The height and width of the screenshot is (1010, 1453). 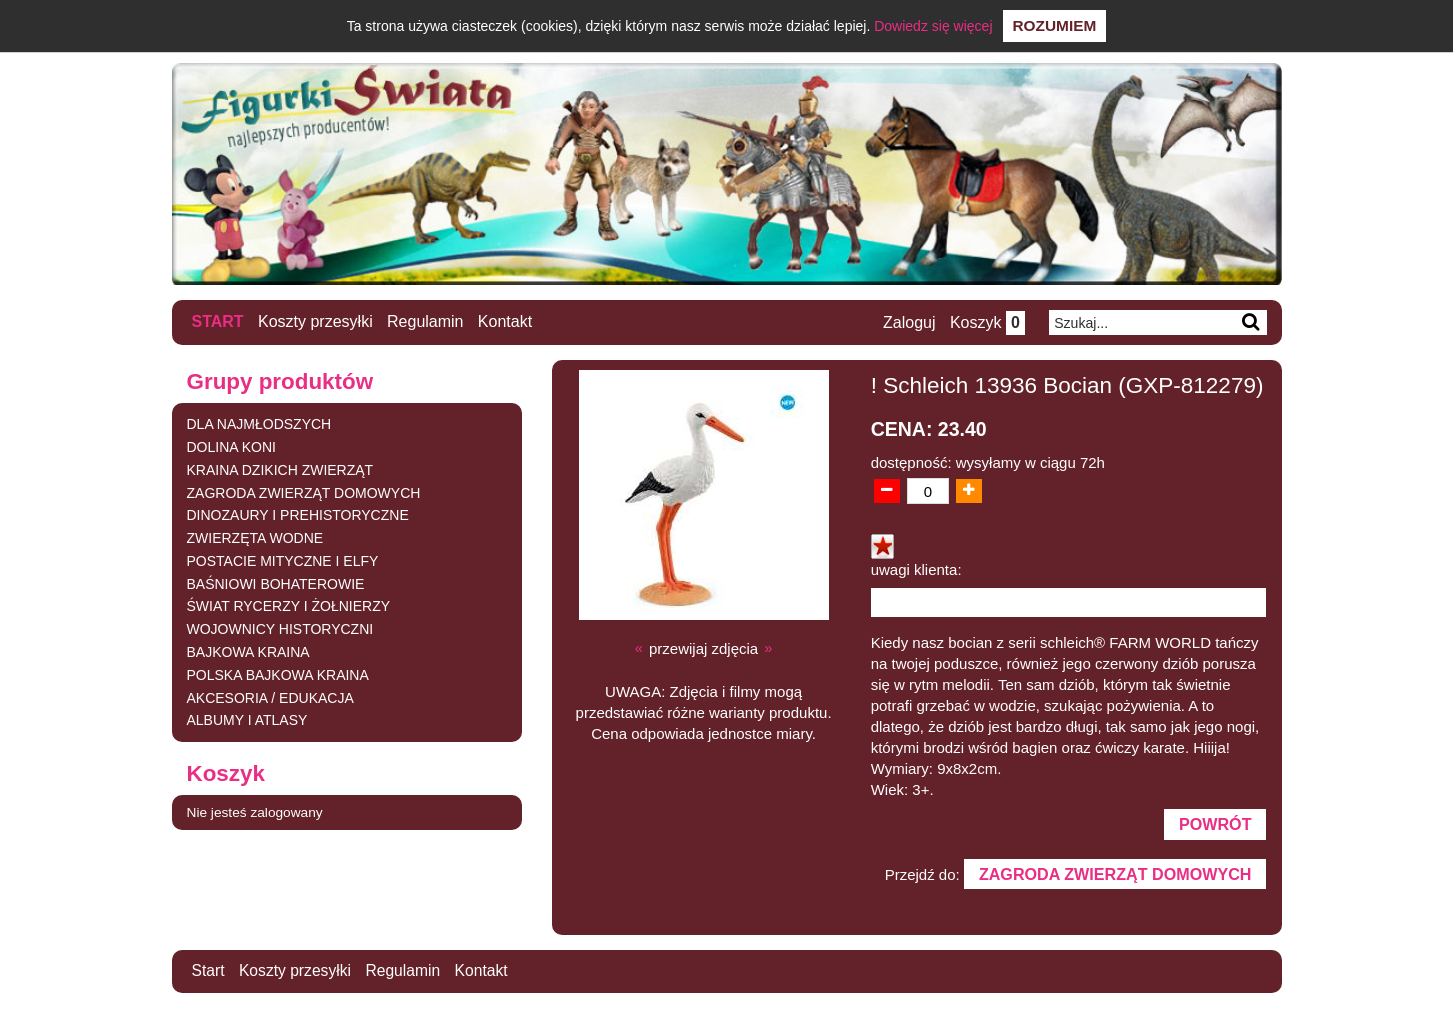 What do you see at coordinates (218, 321) in the screenshot?
I see `Start` at bounding box center [218, 321].